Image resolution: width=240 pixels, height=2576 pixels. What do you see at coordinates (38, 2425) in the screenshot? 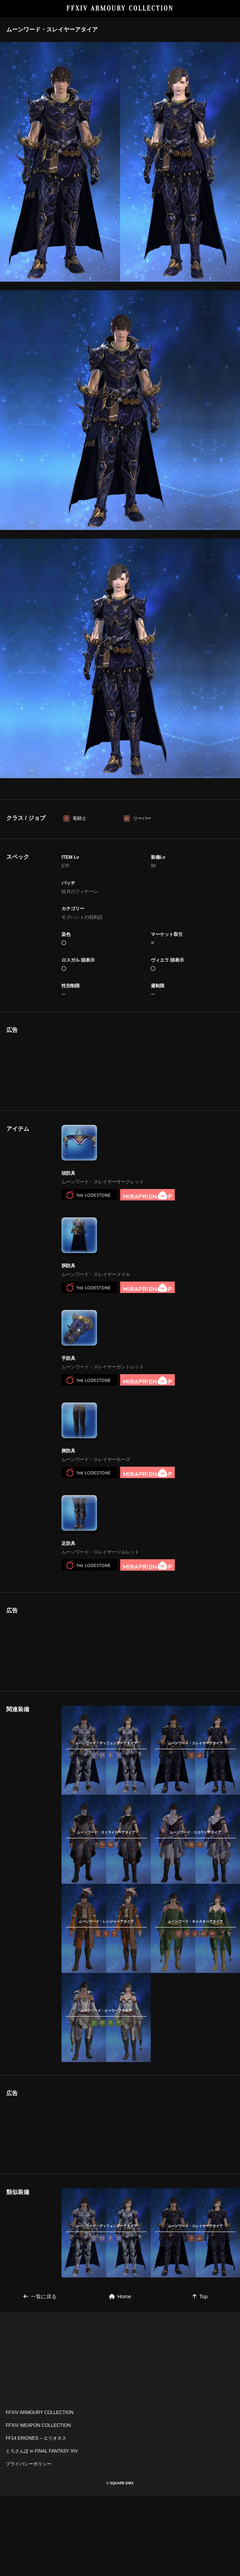
I see `FFXIV WEAPON COLLECTION` at bounding box center [38, 2425].